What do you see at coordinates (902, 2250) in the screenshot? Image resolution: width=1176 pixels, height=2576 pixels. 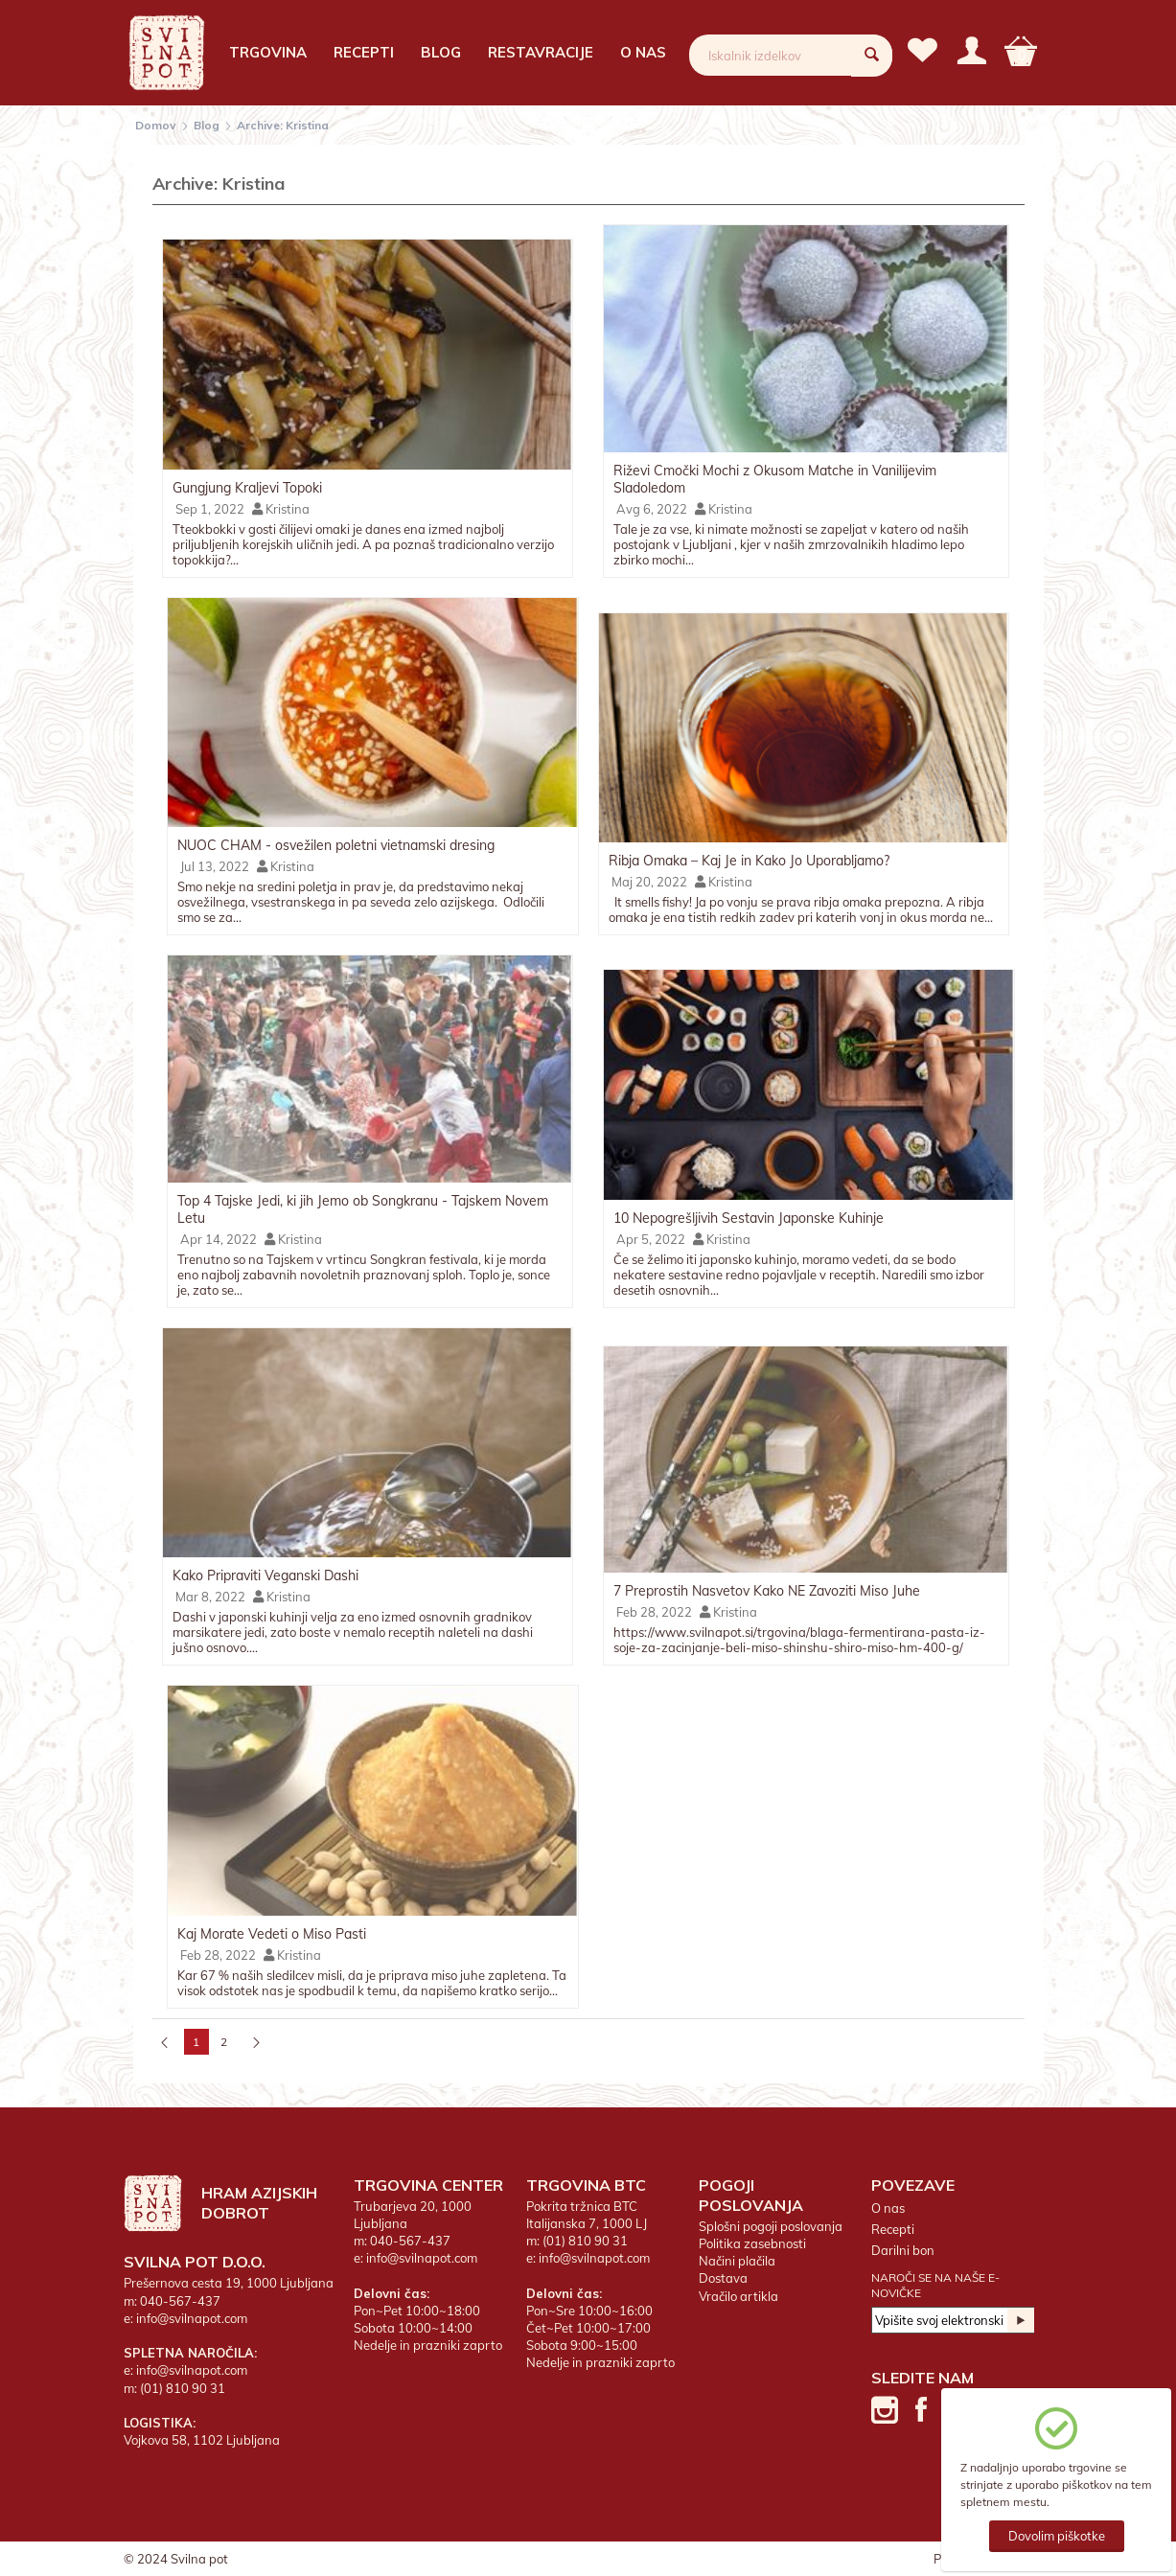 I see `Darilni bon` at bounding box center [902, 2250].